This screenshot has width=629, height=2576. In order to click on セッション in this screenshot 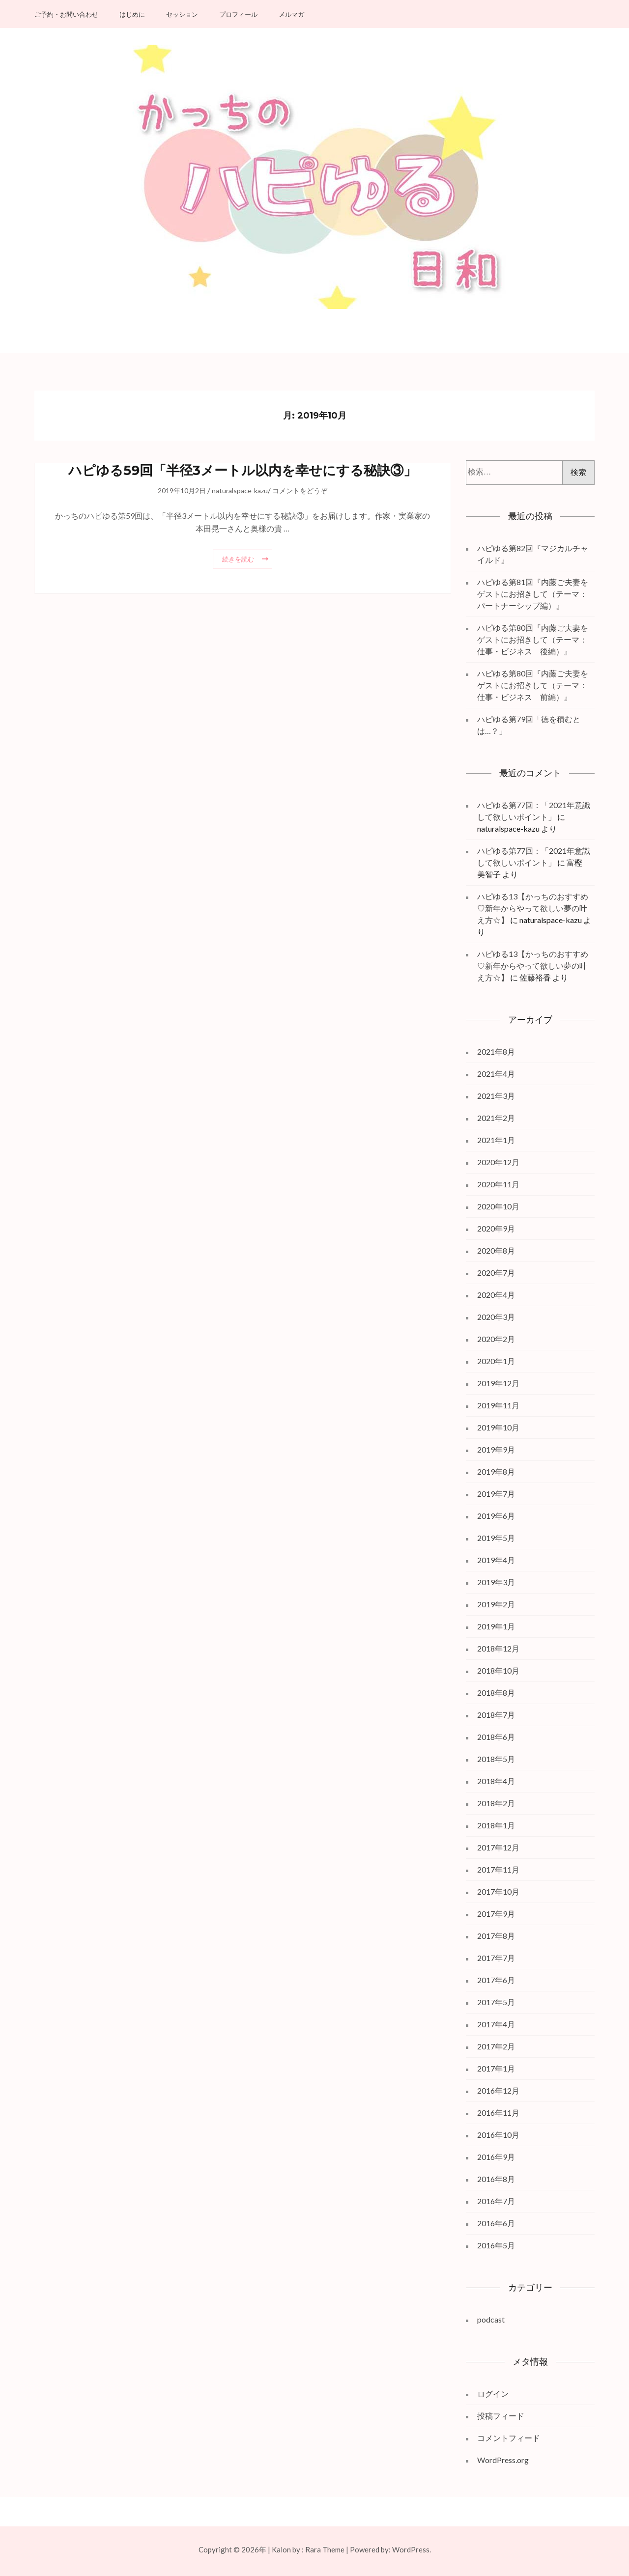, I will do `click(182, 14)`.